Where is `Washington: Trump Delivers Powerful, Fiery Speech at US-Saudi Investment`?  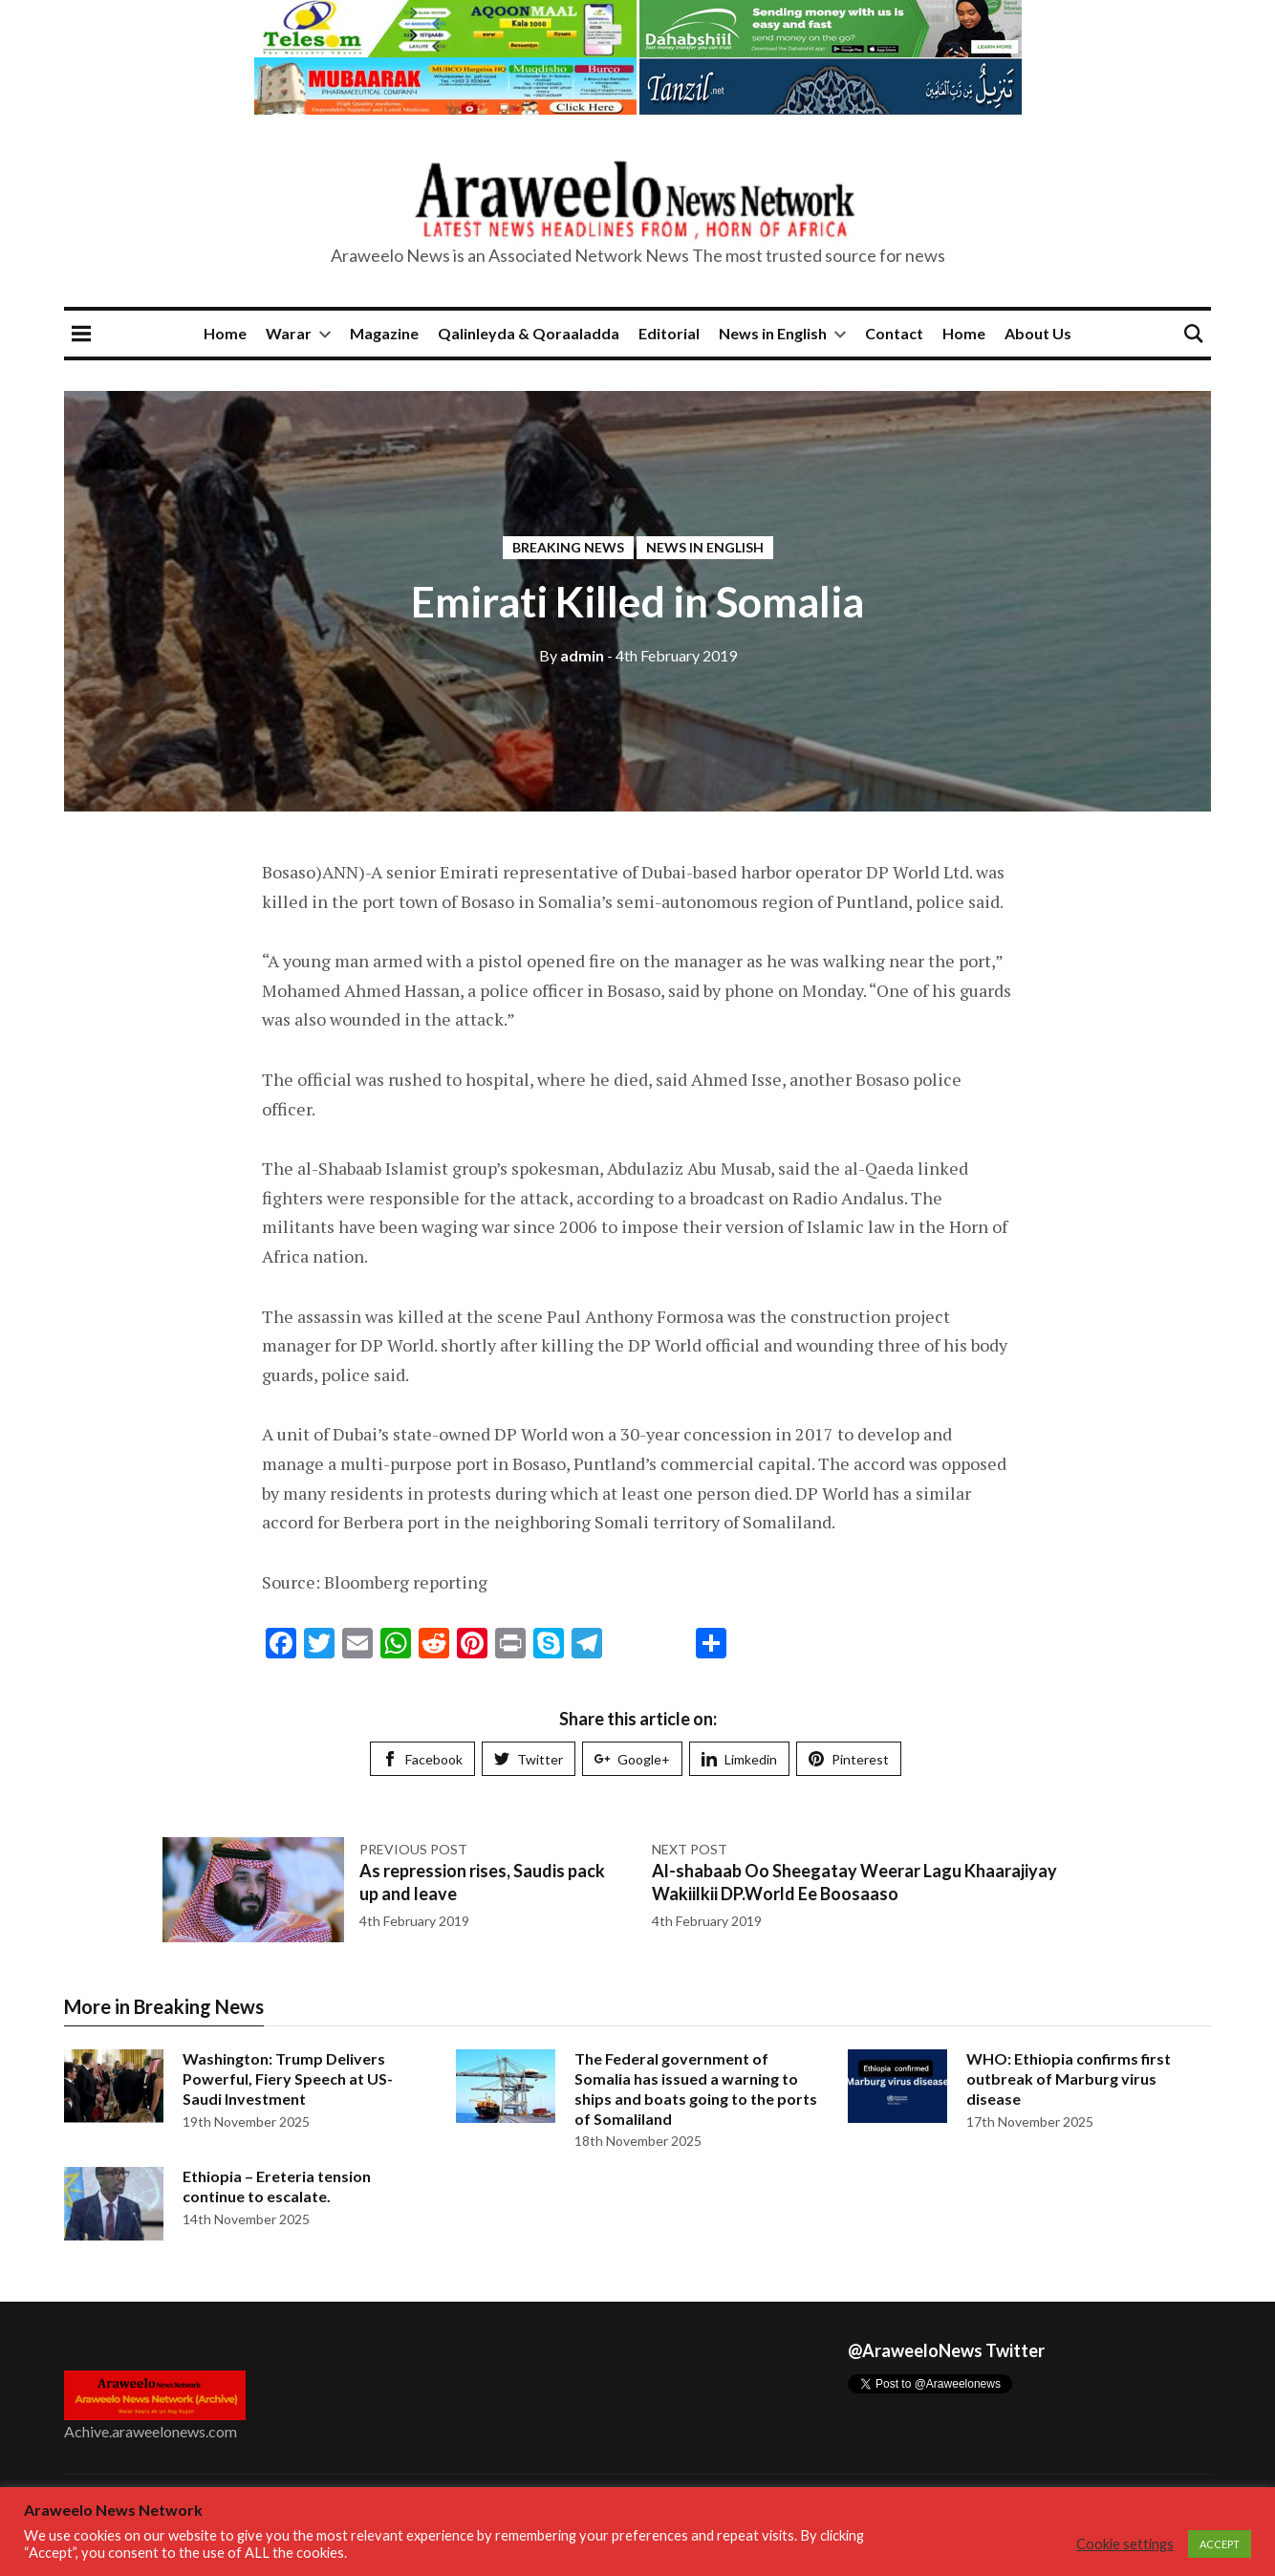 Washington: Trump Delivers Powerful, Fiery Speech at US-Saudi Investment is located at coordinates (288, 2078).